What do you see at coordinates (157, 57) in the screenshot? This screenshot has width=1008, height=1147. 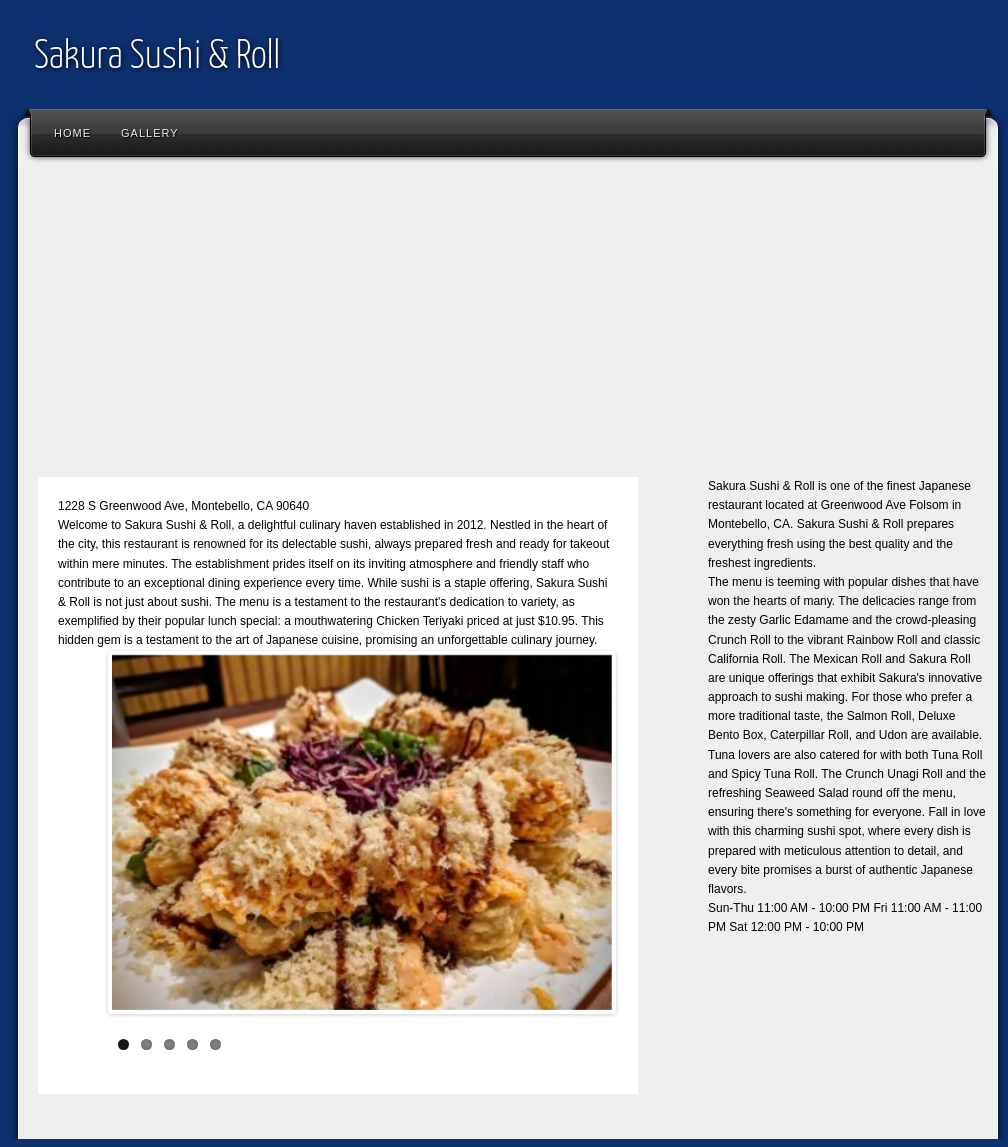 I see `Sakura Sushi & Roll` at bounding box center [157, 57].